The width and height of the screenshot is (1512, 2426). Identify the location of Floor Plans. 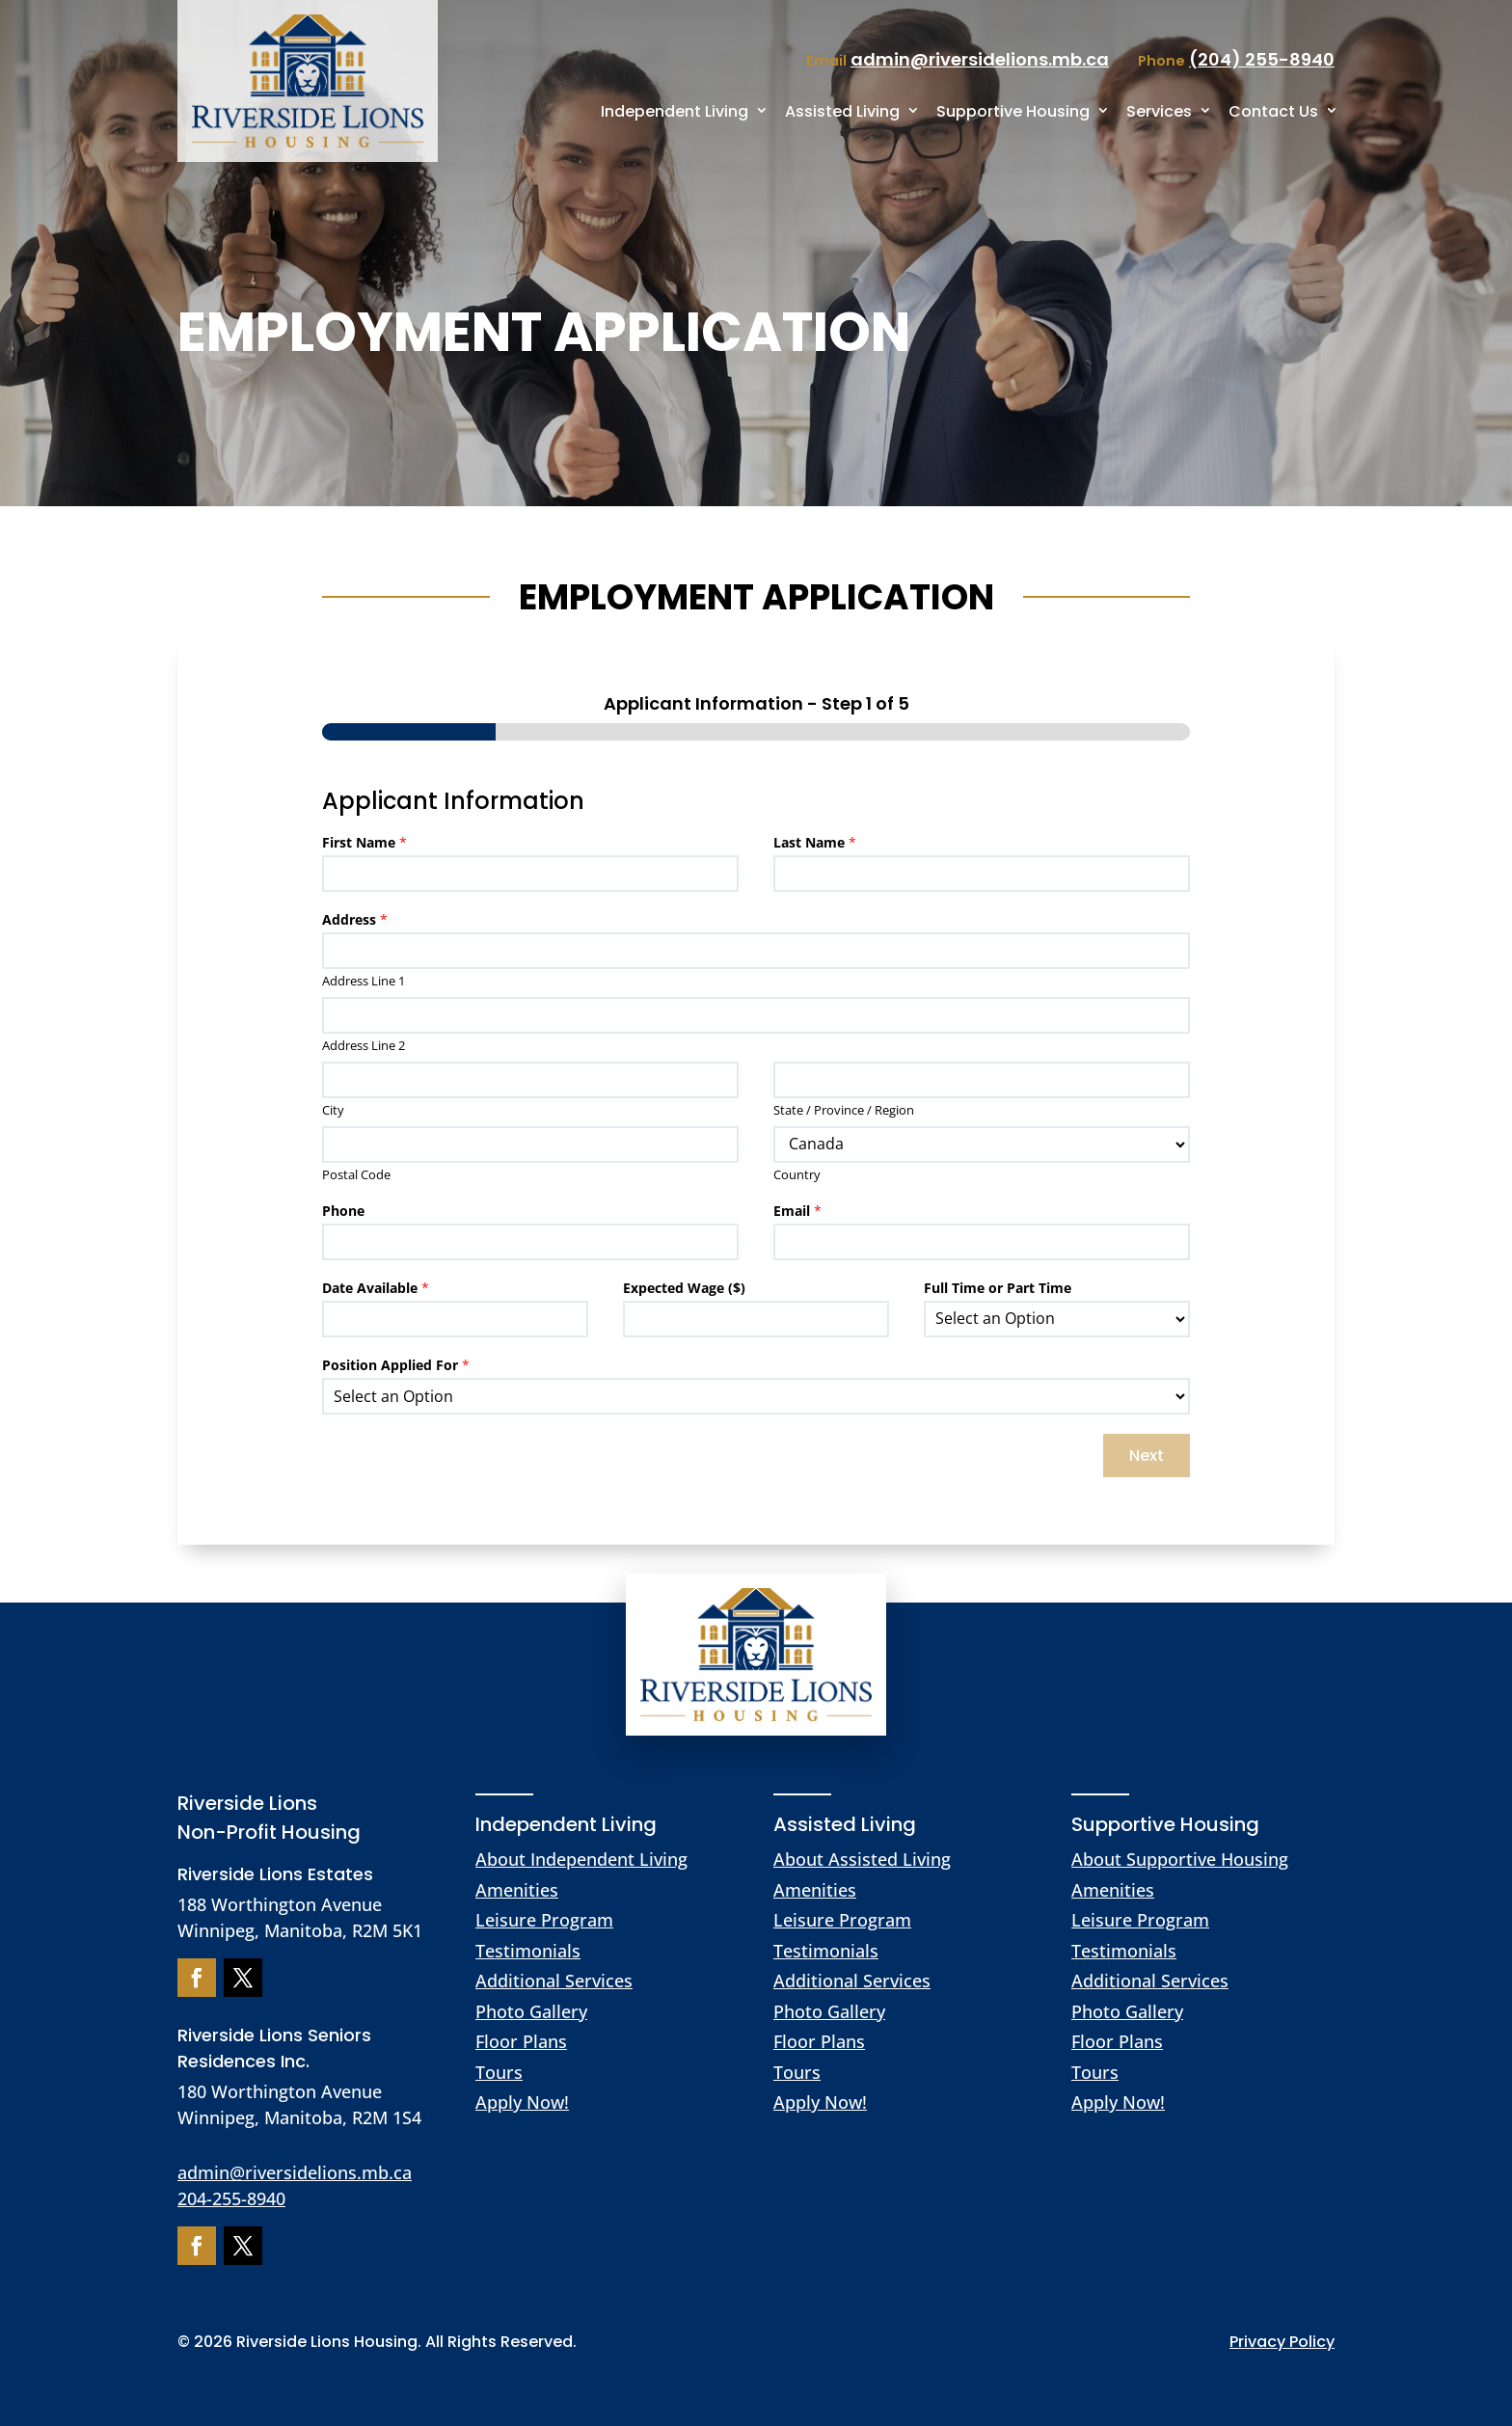
(521, 2041).